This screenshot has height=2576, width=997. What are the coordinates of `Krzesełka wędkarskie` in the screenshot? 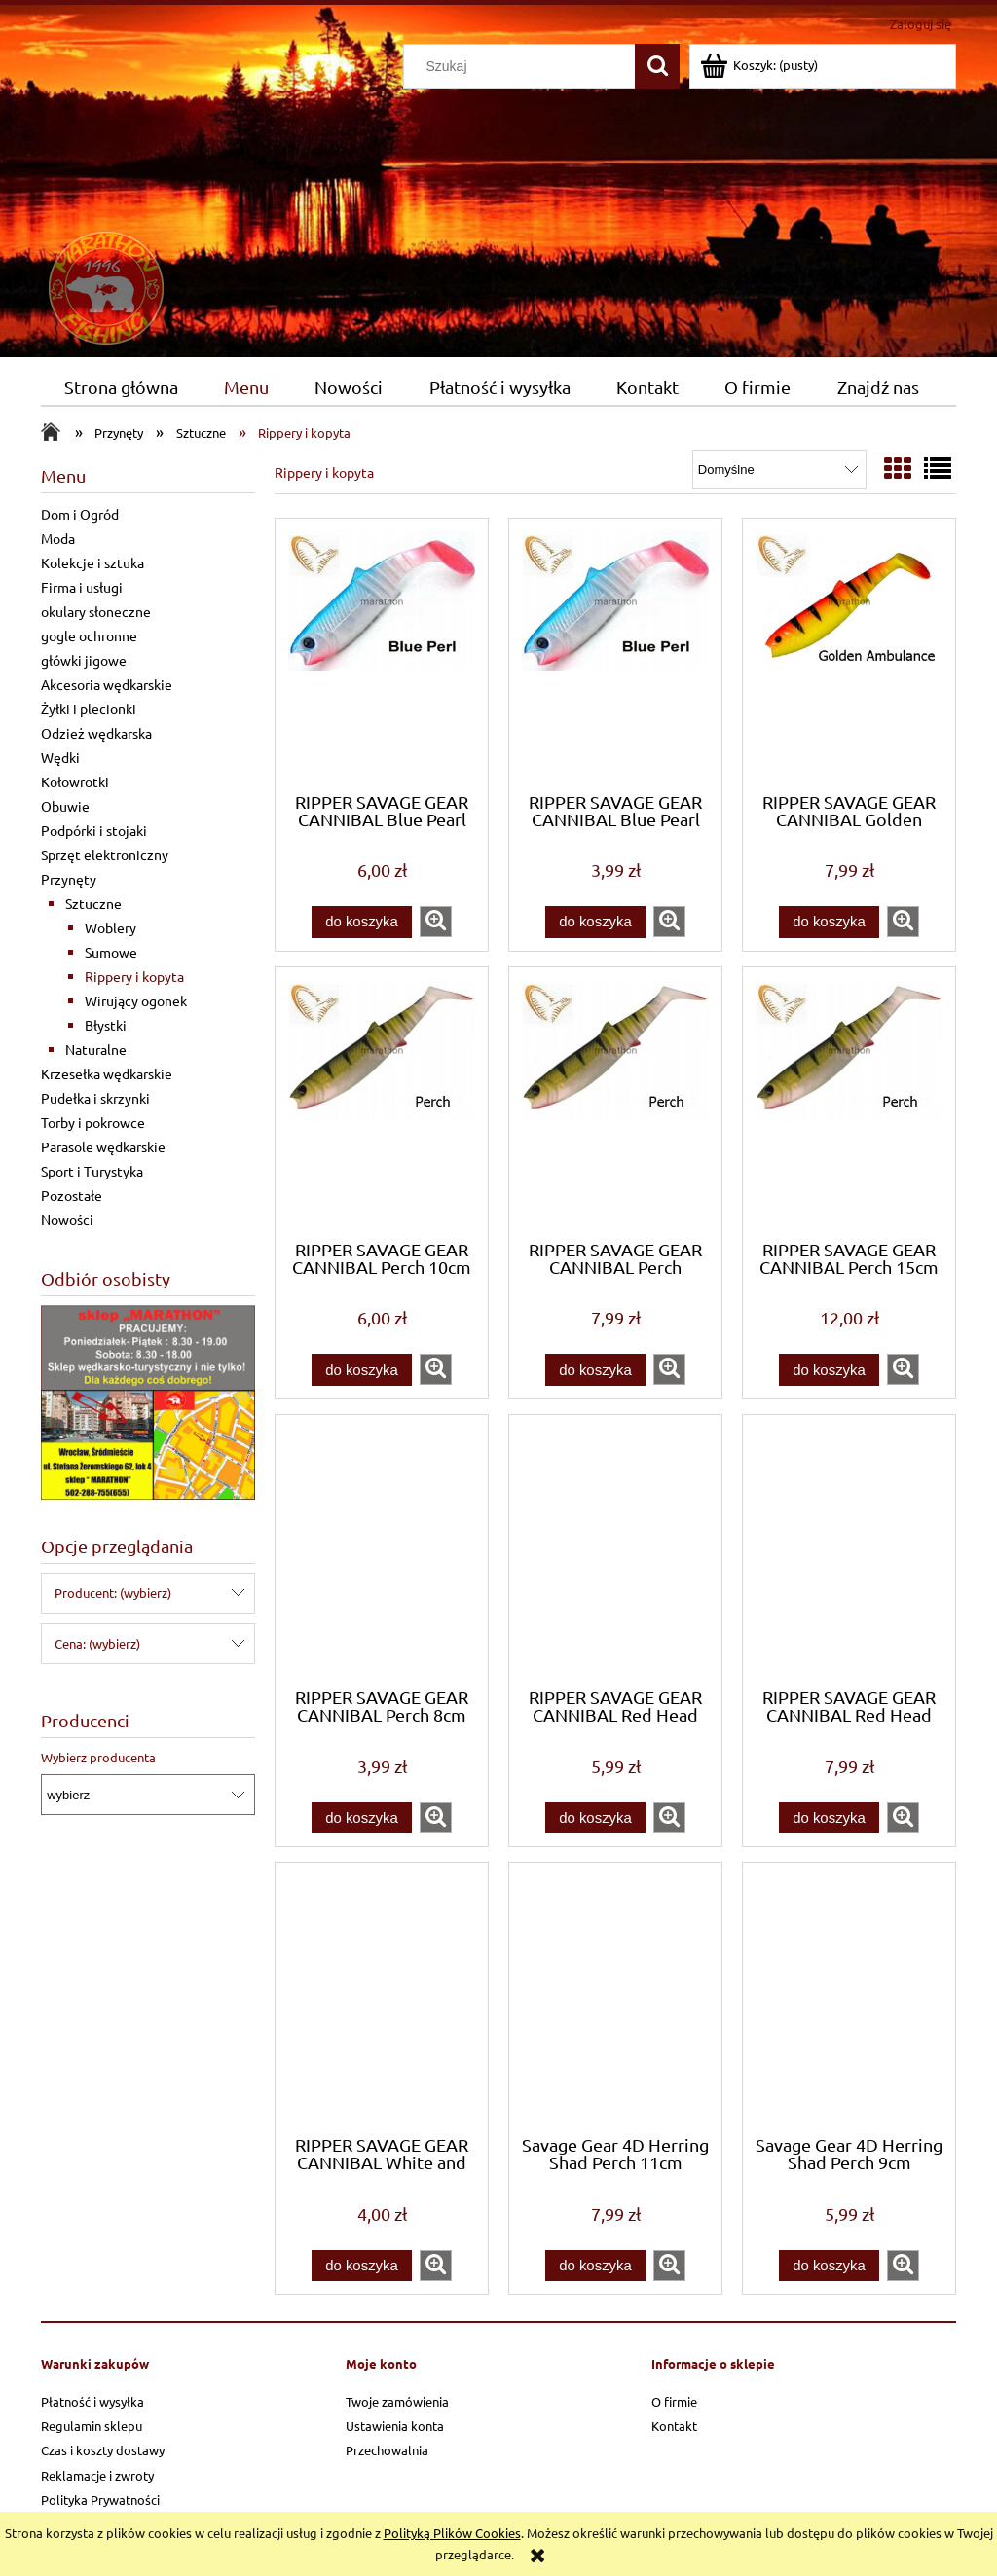 It's located at (106, 1073).